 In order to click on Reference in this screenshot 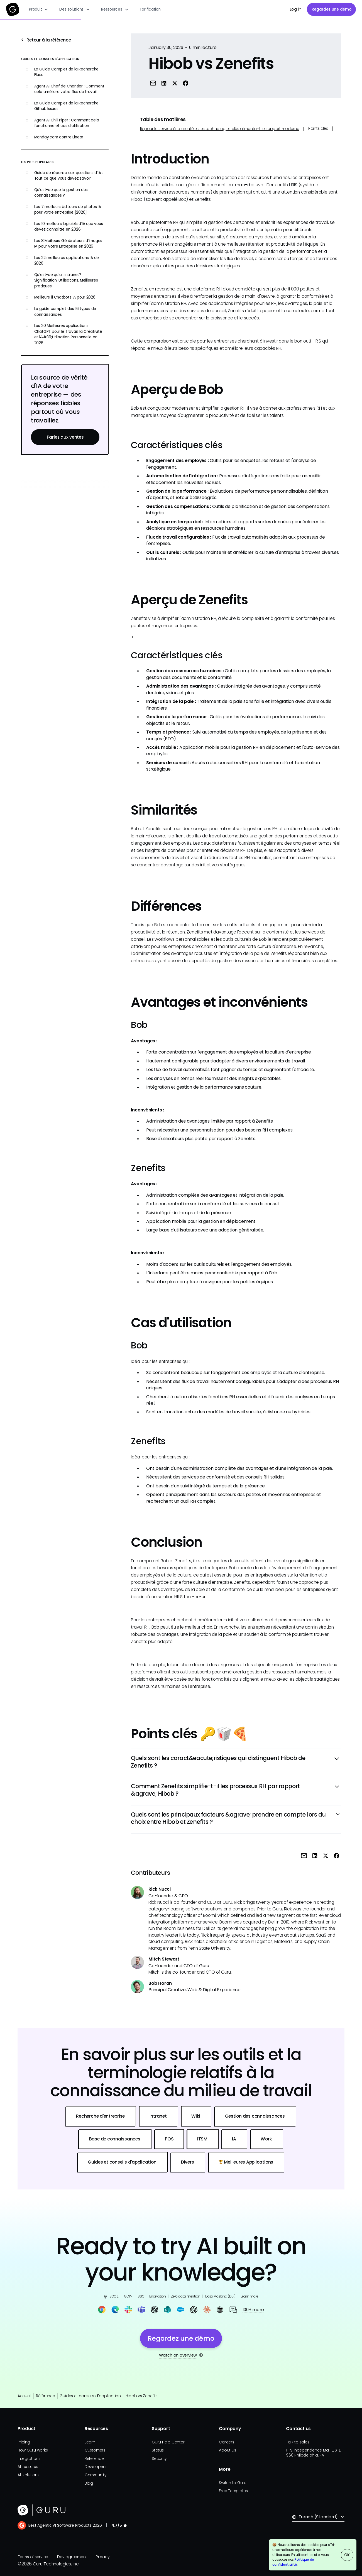, I will do `click(94, 2458)`.